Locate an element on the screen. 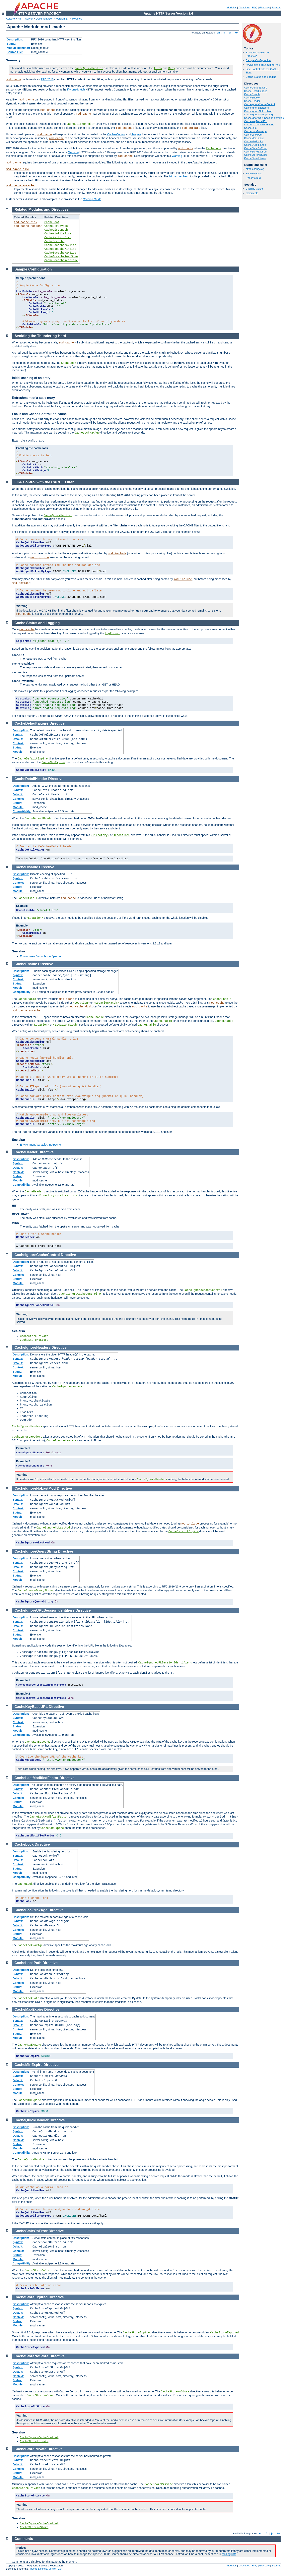  RFC 2616 is located at coordinates (47, 79).